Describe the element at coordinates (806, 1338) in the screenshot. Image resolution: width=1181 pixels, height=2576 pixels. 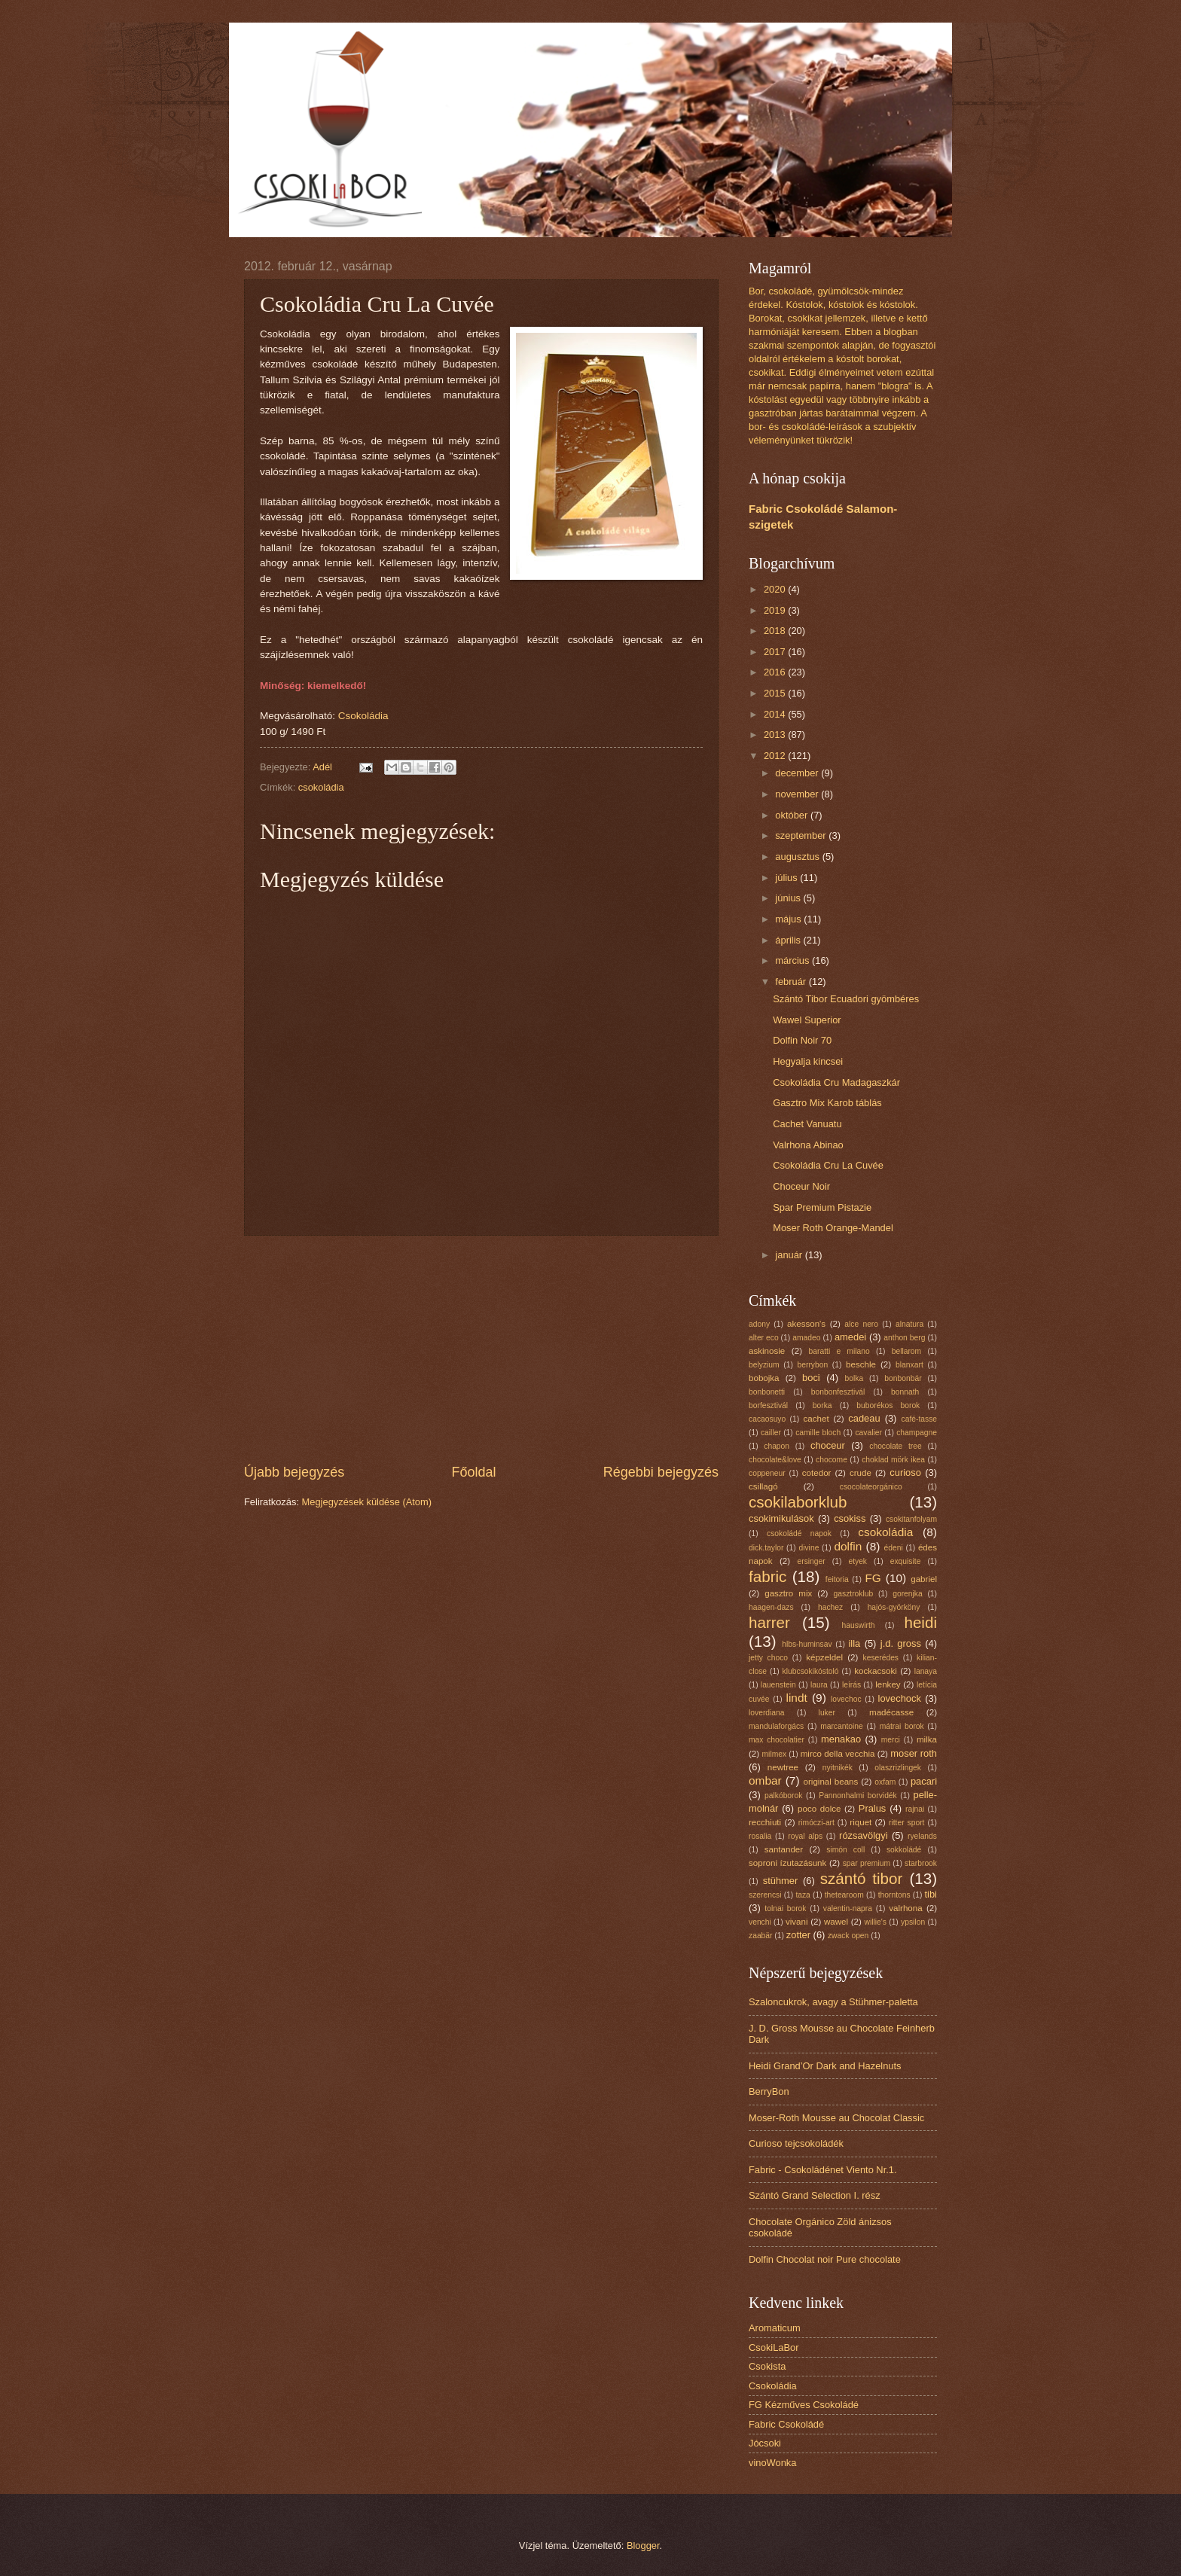
I see `amadeo` at that location.